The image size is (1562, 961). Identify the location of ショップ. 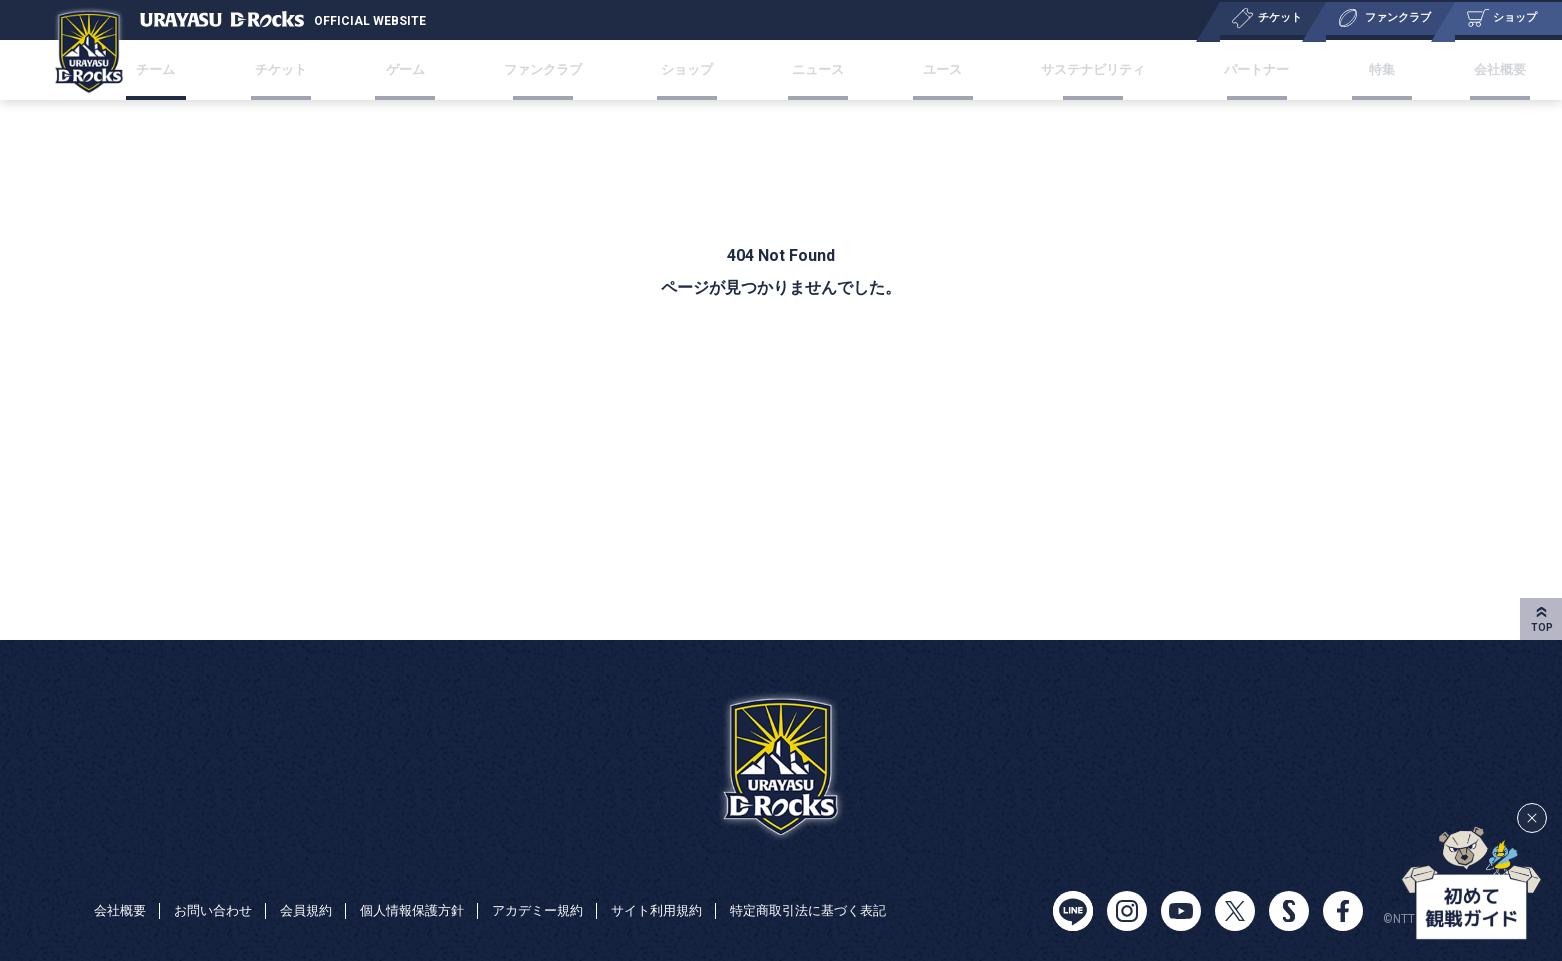
(698, 69).